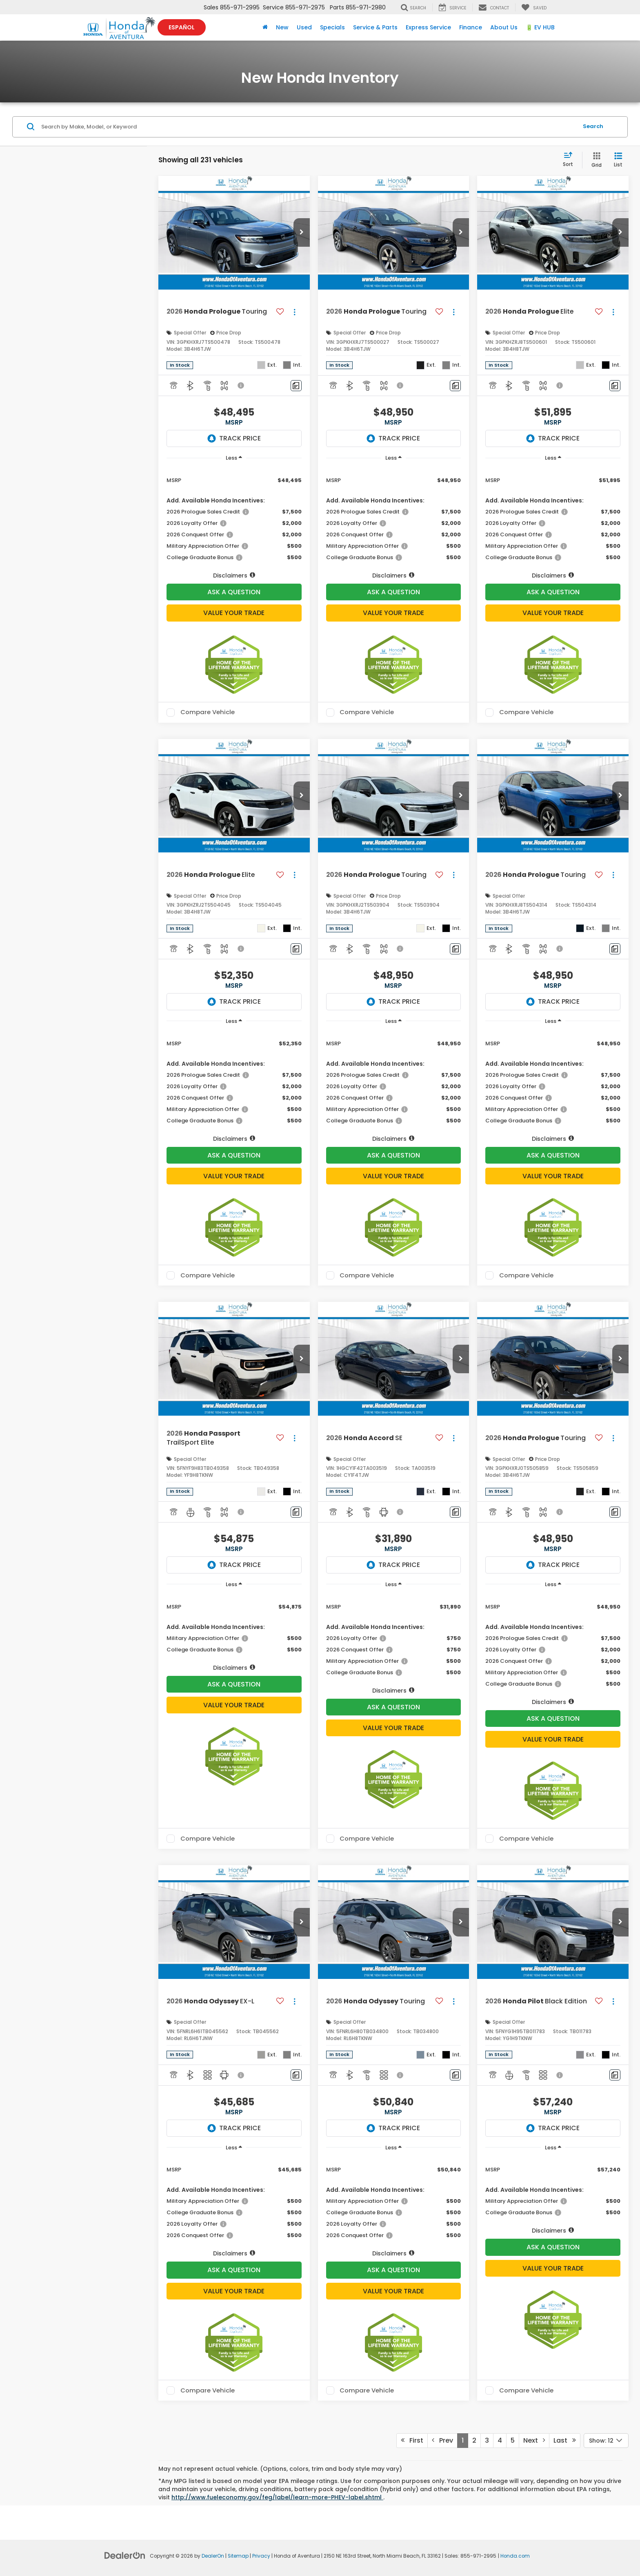 The height and width of the screenshot is (2576, 640). What do you see at coordinates (294, 312) in the screenshot?
I see `[Actions]` at bounding box center [294, 312].